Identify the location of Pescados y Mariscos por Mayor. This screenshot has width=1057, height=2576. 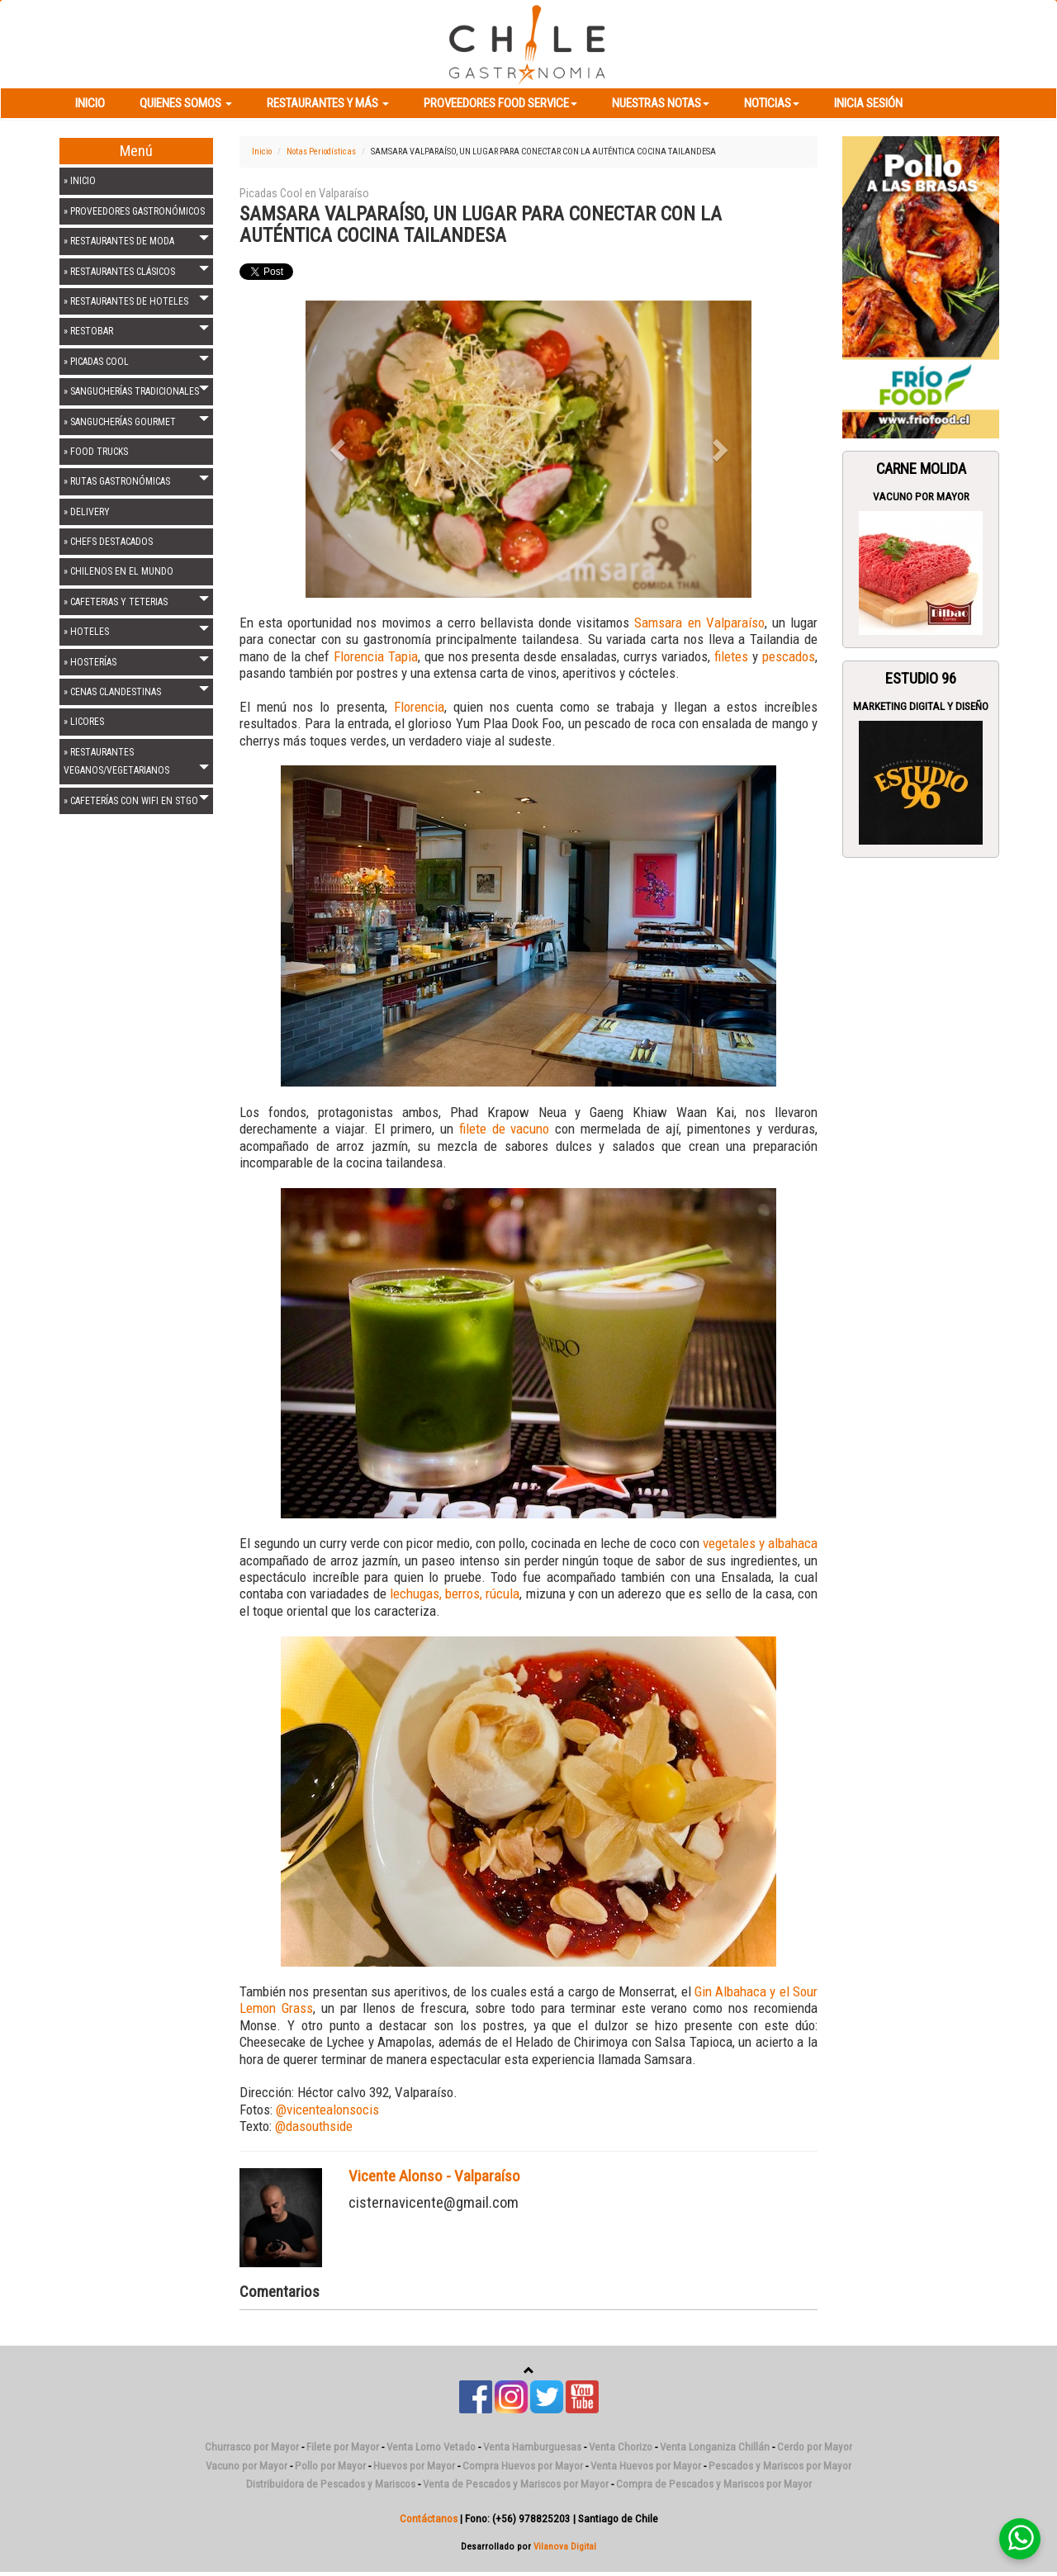
(780, 2466).